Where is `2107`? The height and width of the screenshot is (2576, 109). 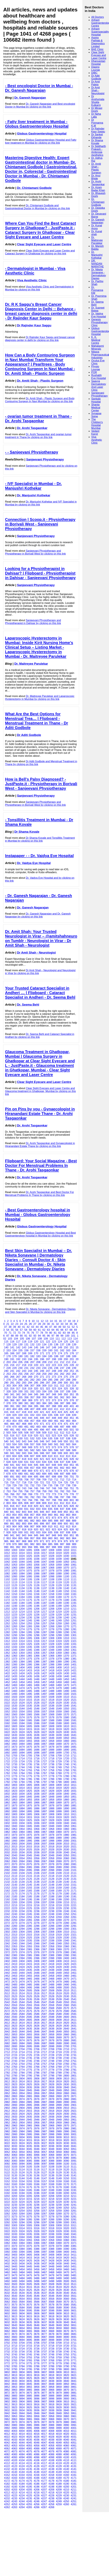 2107 is located at coordinates (44, 1873).